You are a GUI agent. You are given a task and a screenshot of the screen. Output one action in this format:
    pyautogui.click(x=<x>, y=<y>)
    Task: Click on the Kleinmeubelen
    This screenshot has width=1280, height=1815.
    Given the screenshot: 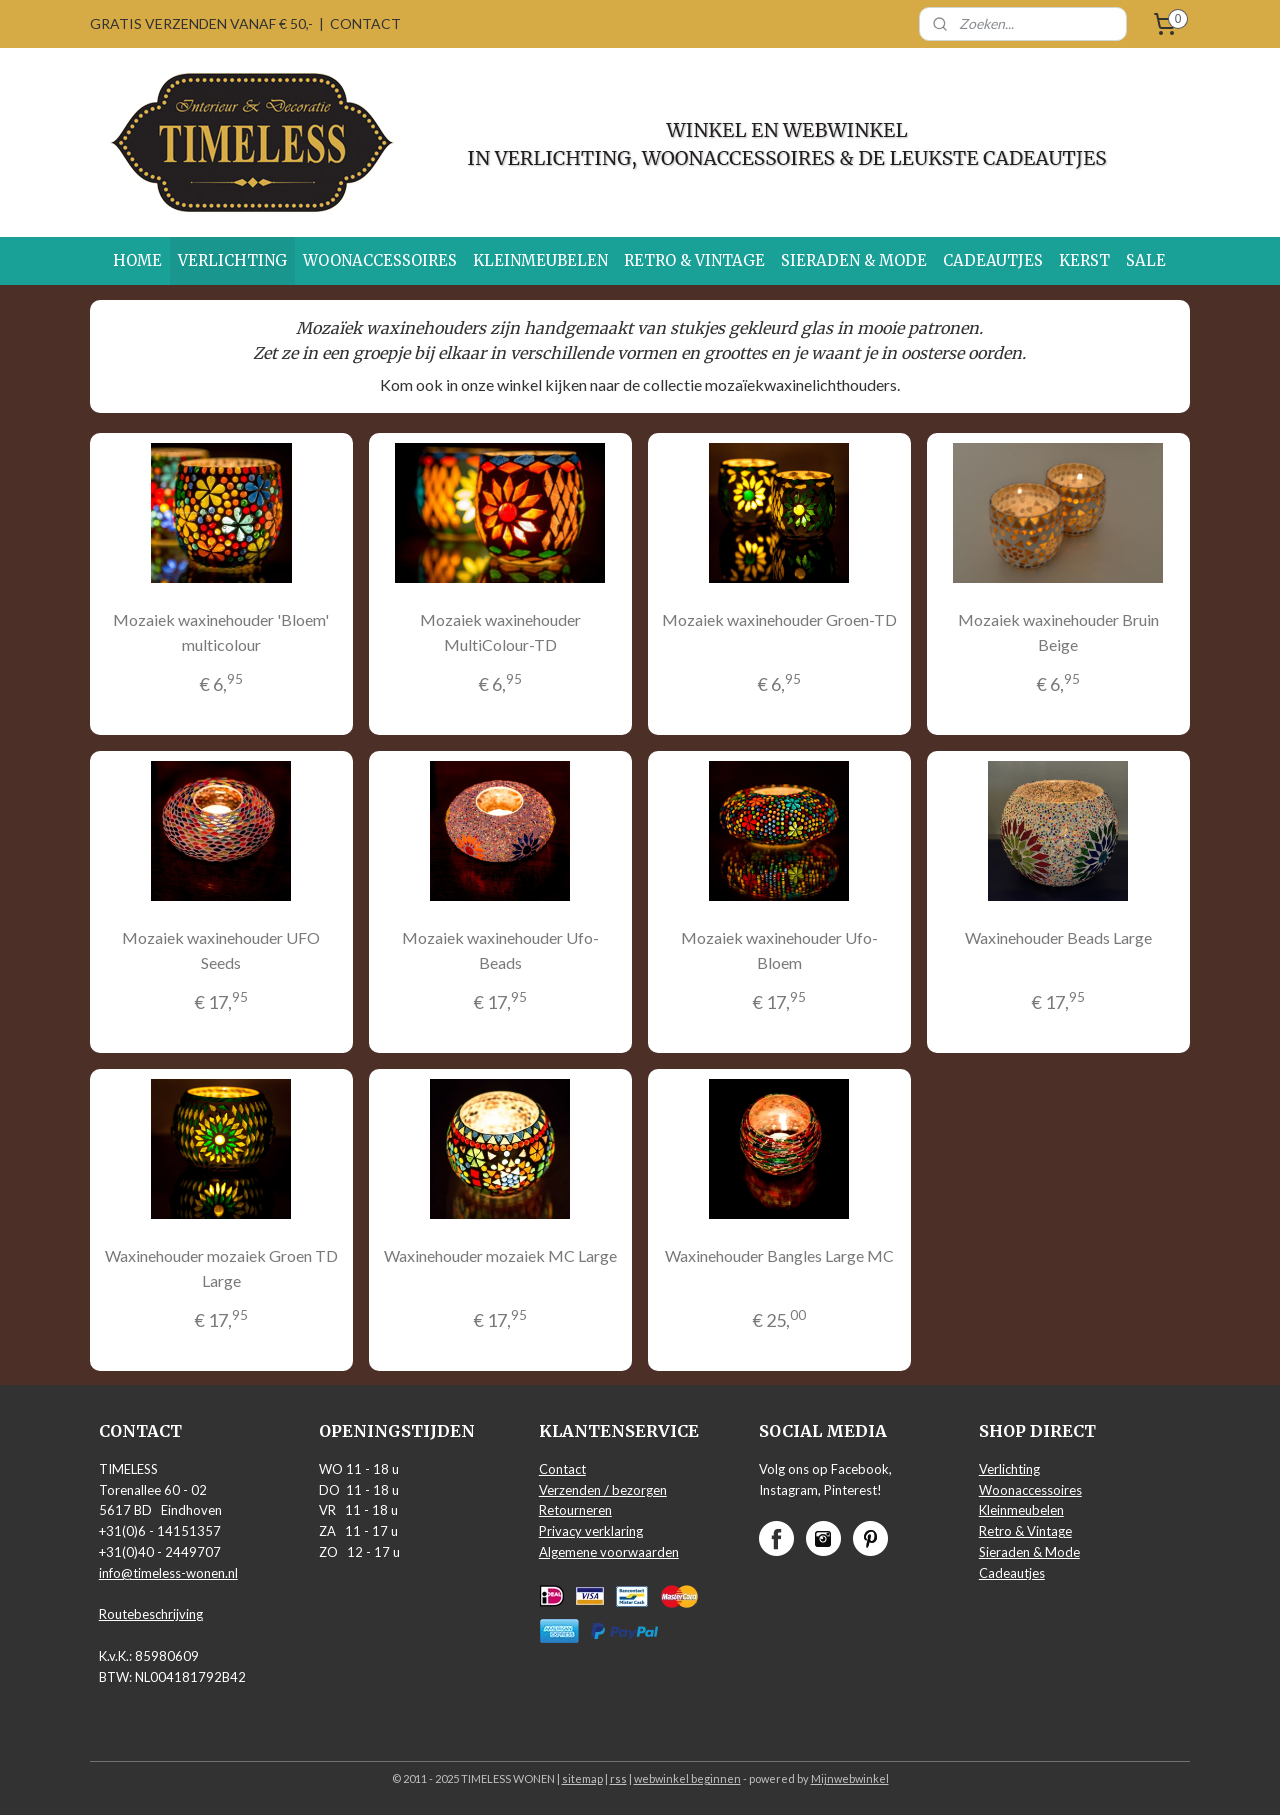 What is the action you would take?
    pyautogui.click(x=1021, y=1510)
    